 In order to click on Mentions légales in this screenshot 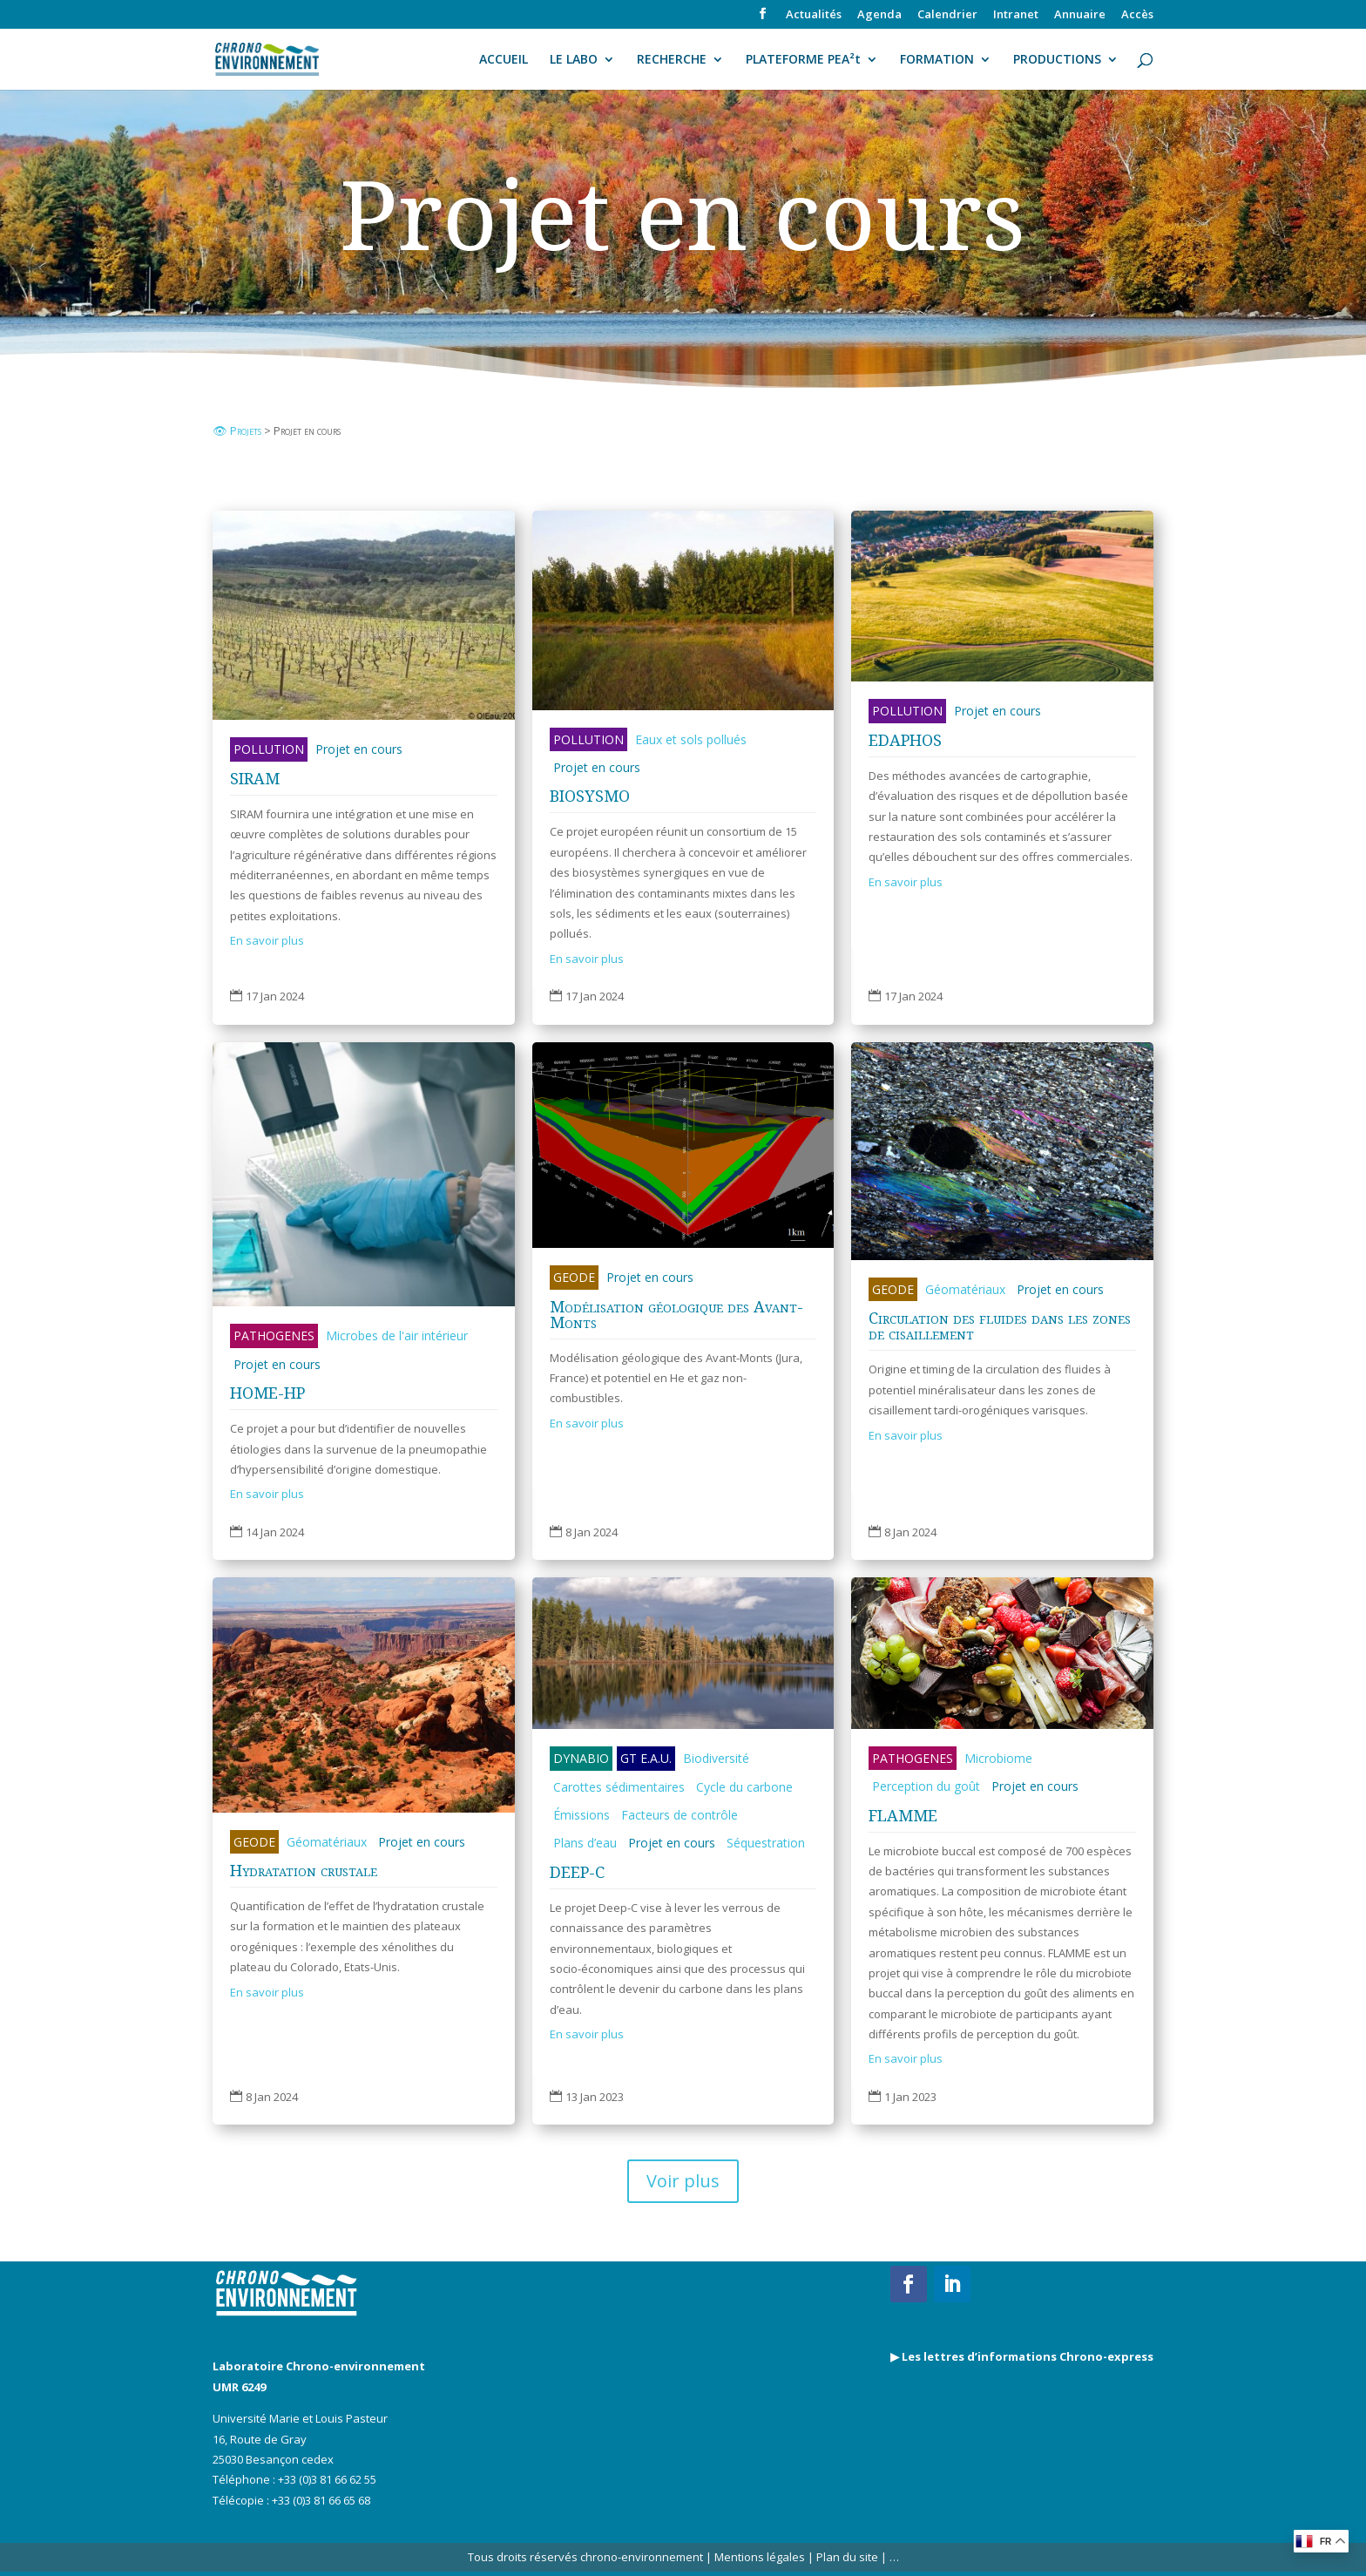, I will do `click(759, 2557)`.